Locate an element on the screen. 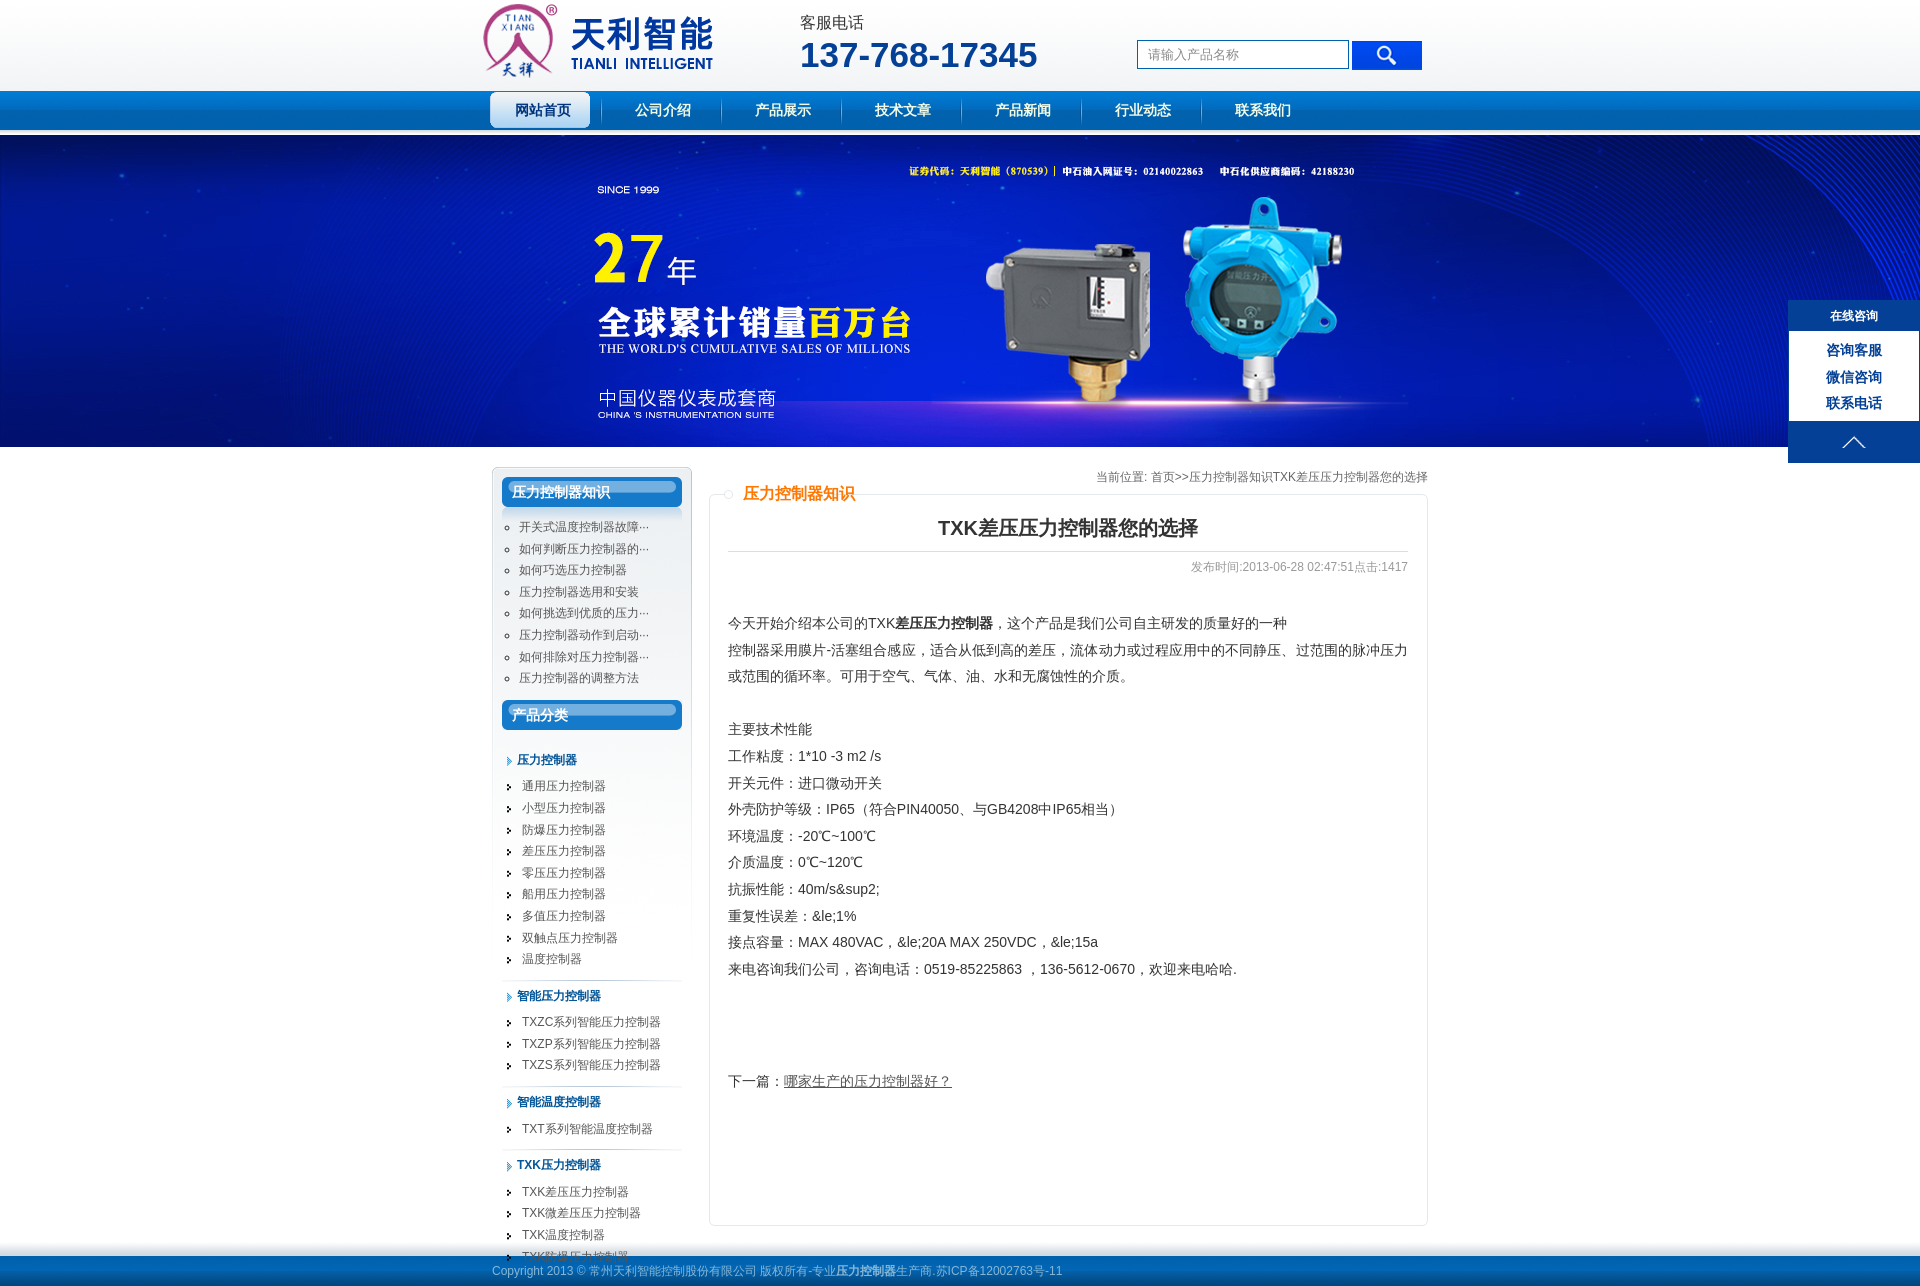 Image resolution: width=1920 pixels, height=1286 pixels. 多值压力控制器 is located at coordinates (564, 916).